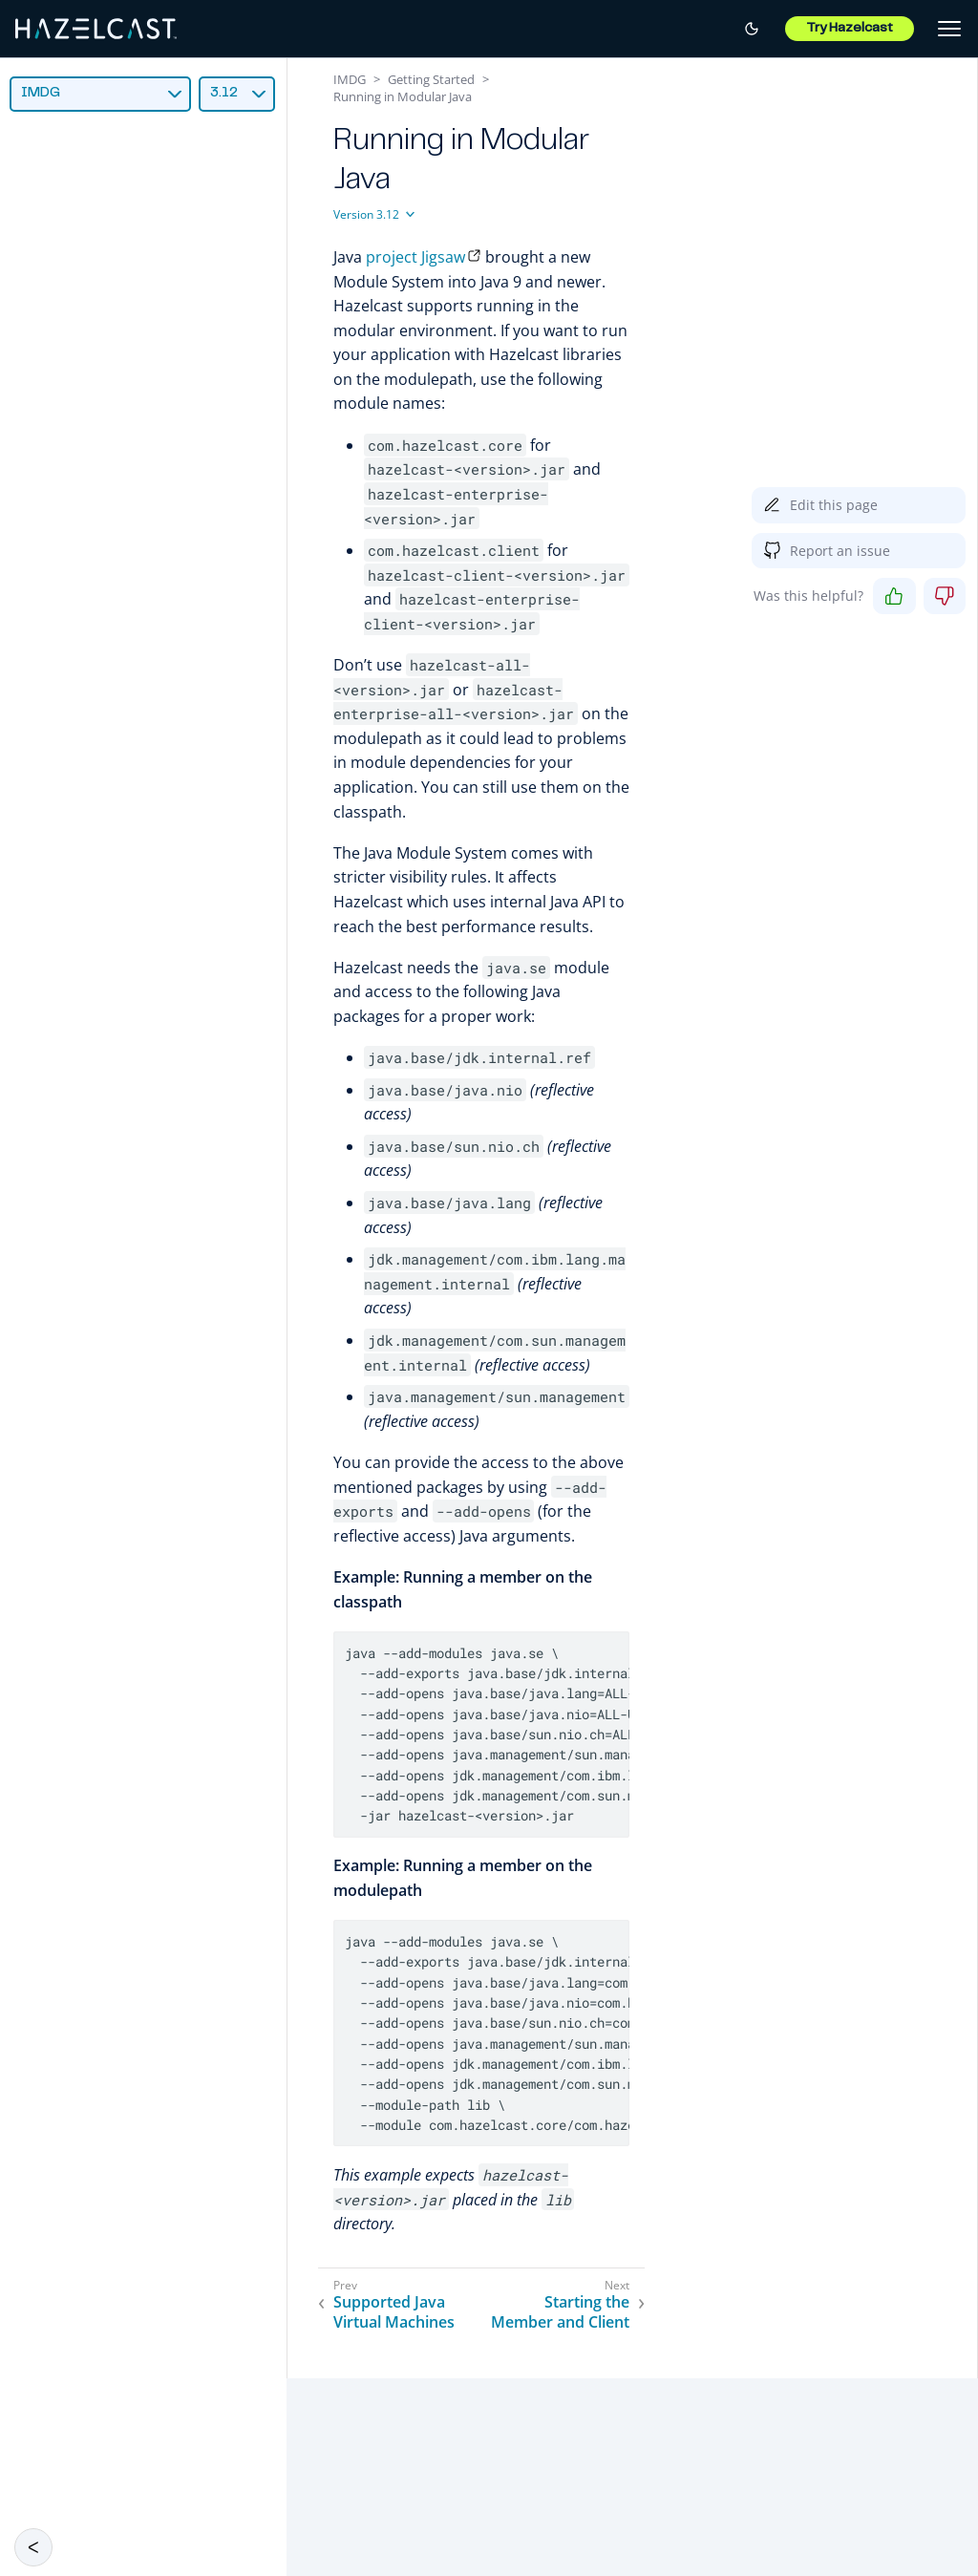  What do you see at coordinates (224, 93) in the screenshot?
I see `3.12` at bounding box center [224, 93].